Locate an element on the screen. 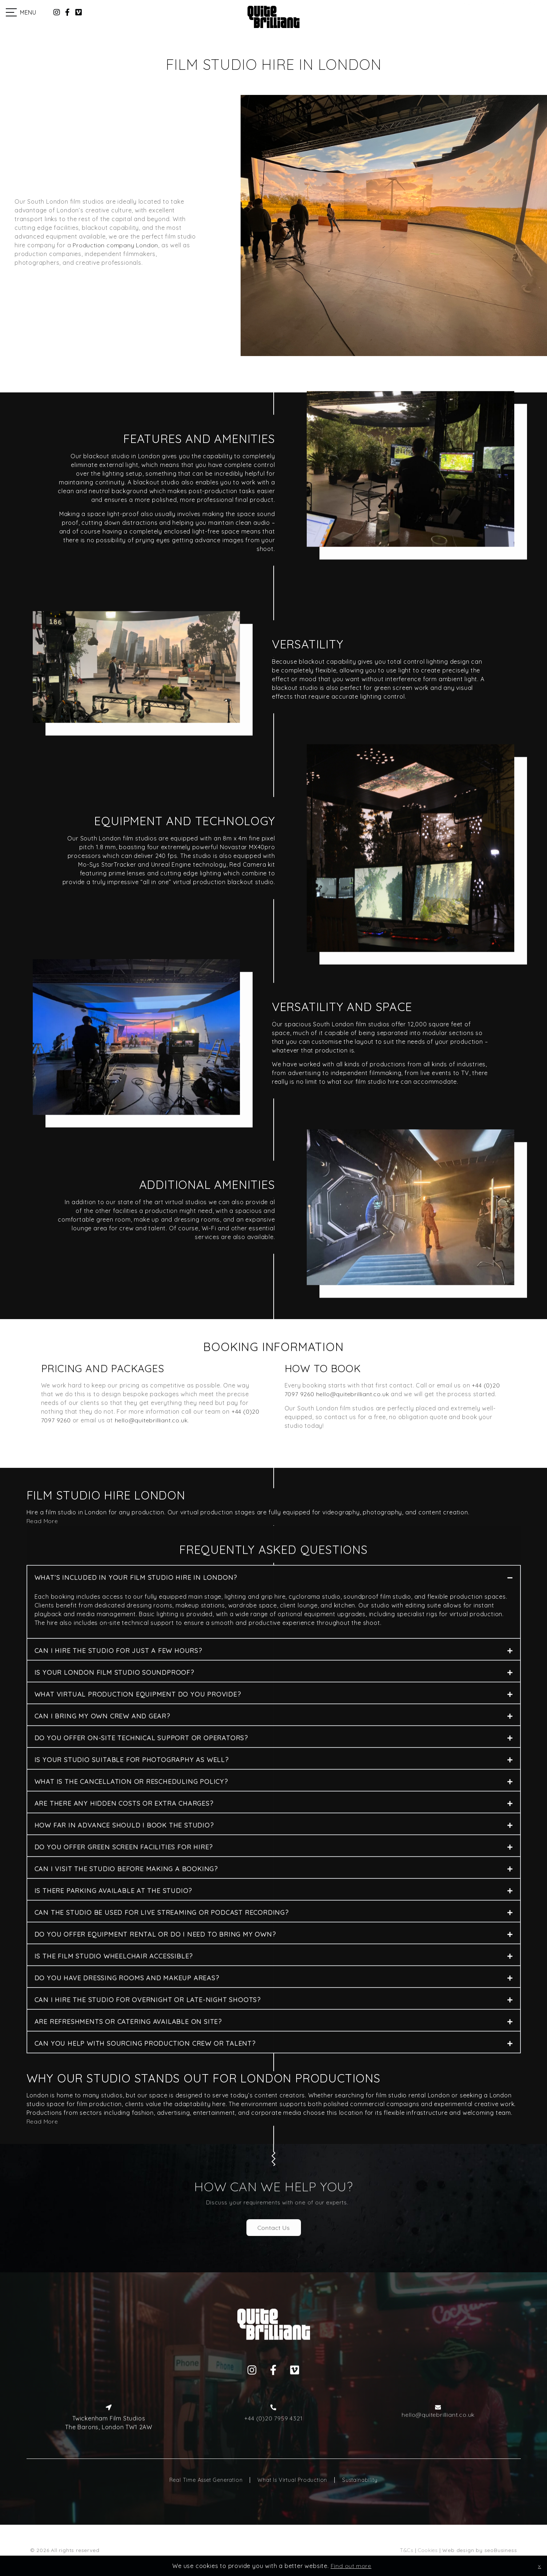  Cookies is located at coordinates (428, 2550).